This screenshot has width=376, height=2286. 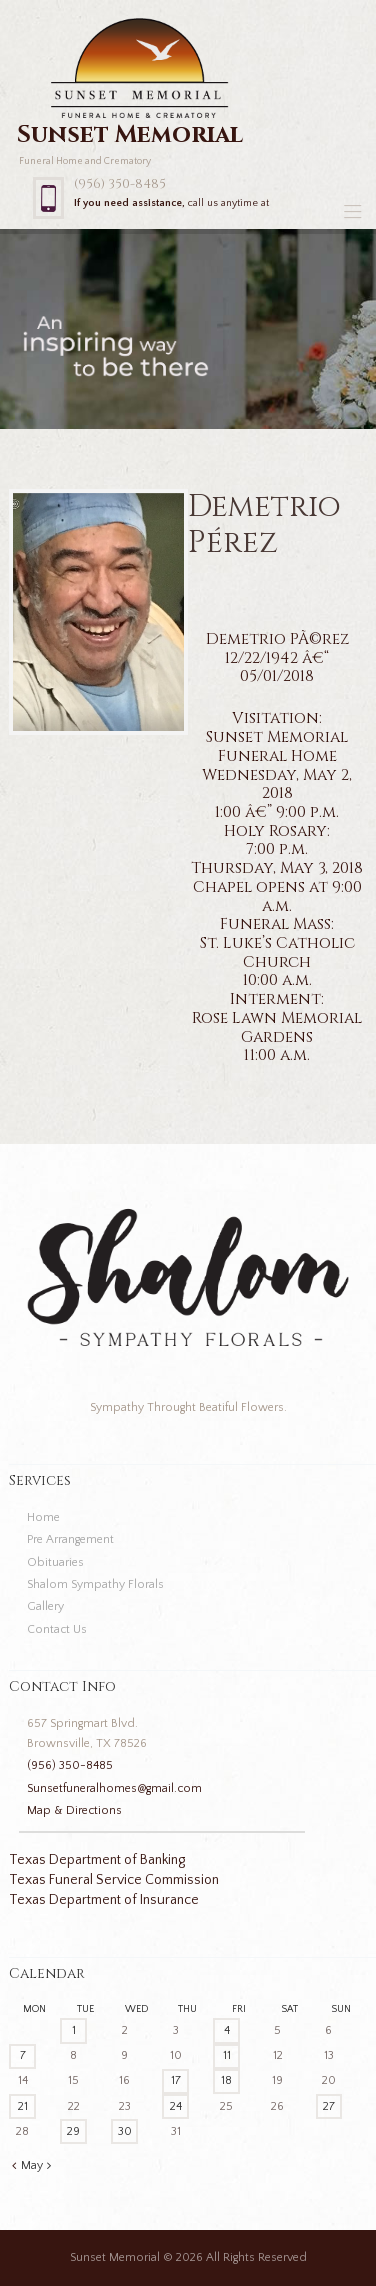 I want to click on Pre Arrangement, so click(x=70, y=1539).